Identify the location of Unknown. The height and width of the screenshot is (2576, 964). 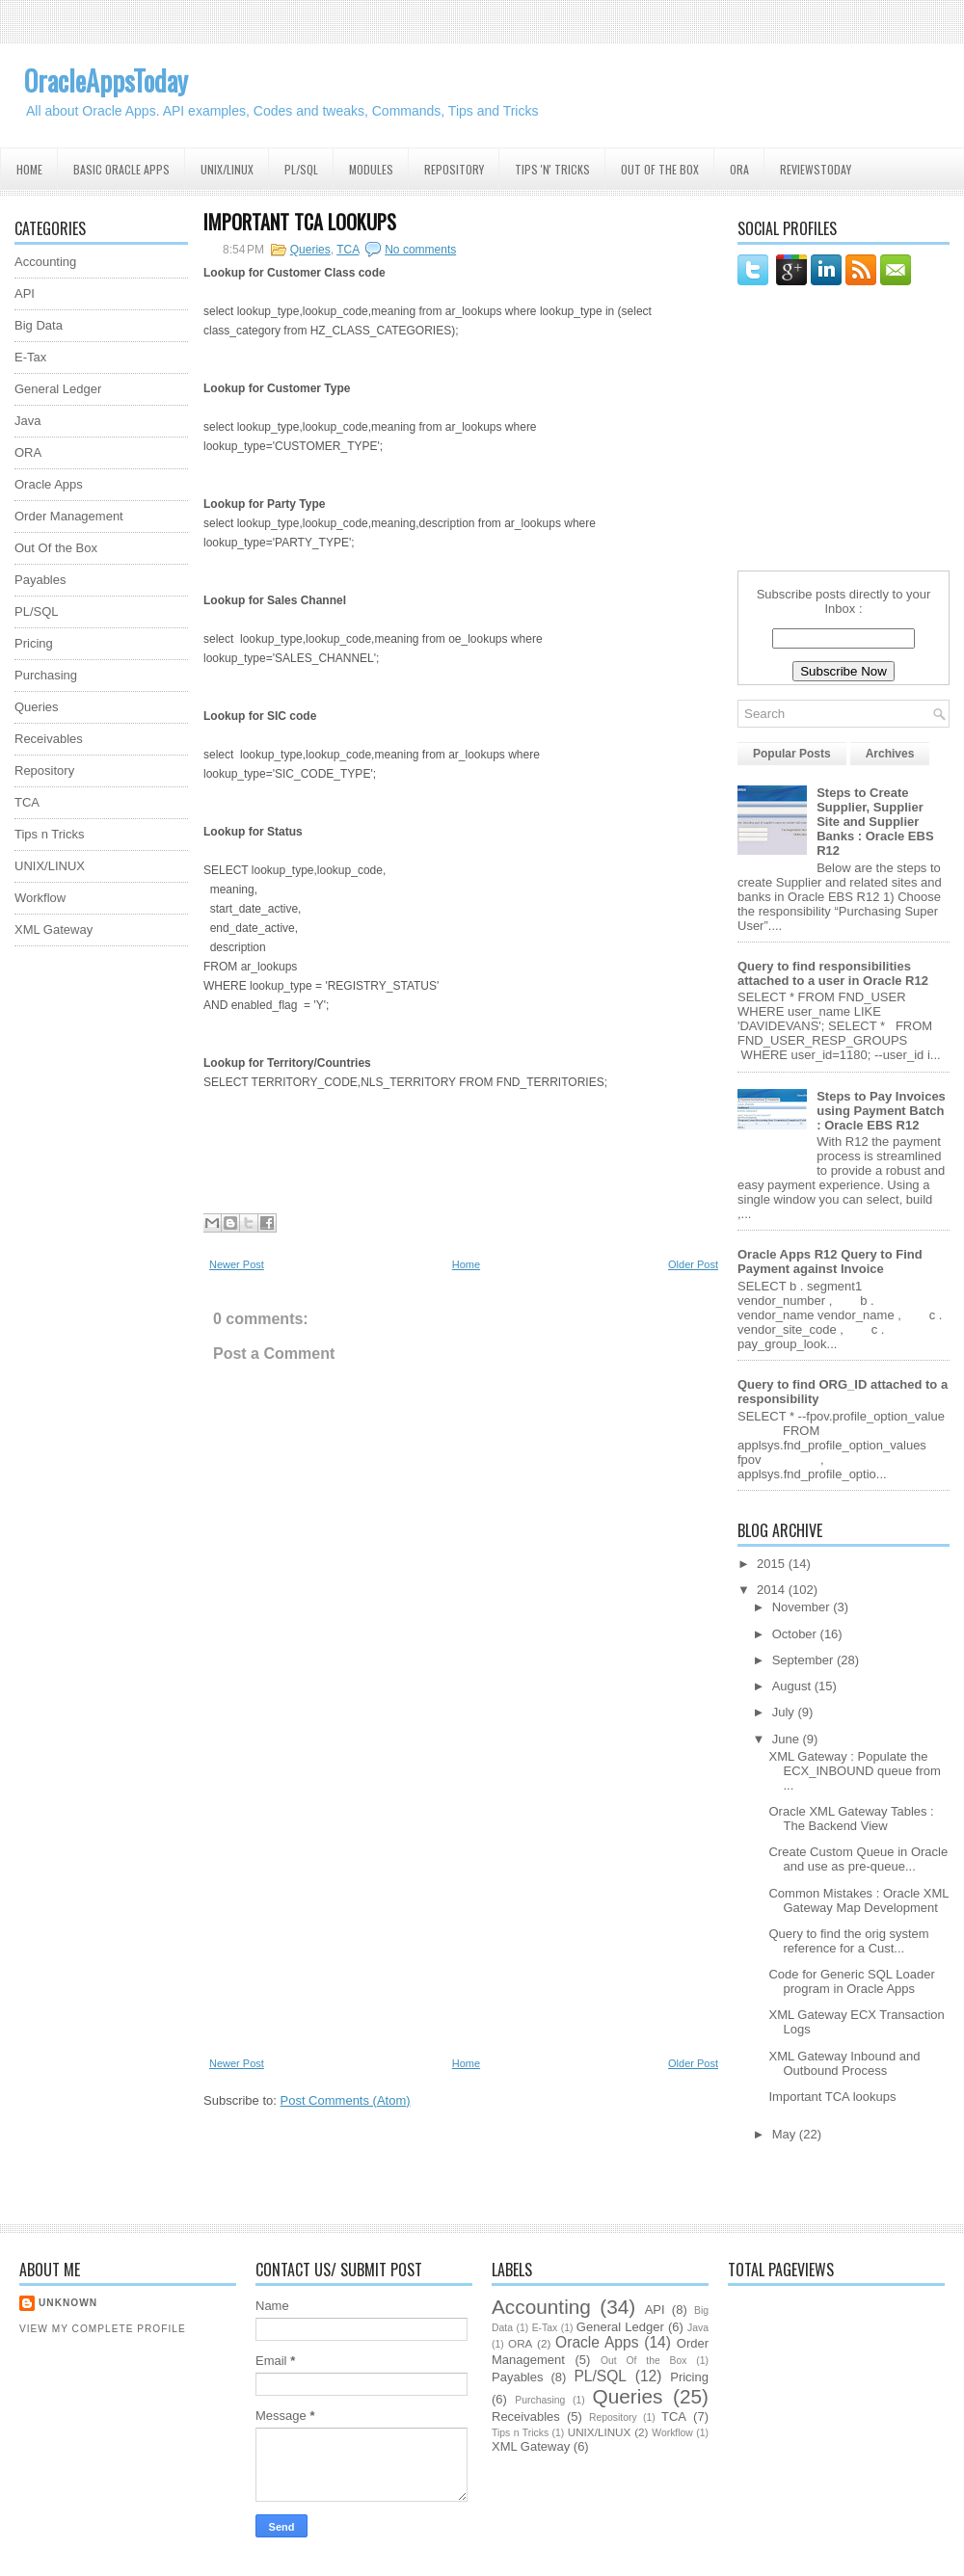
(68, 2302).